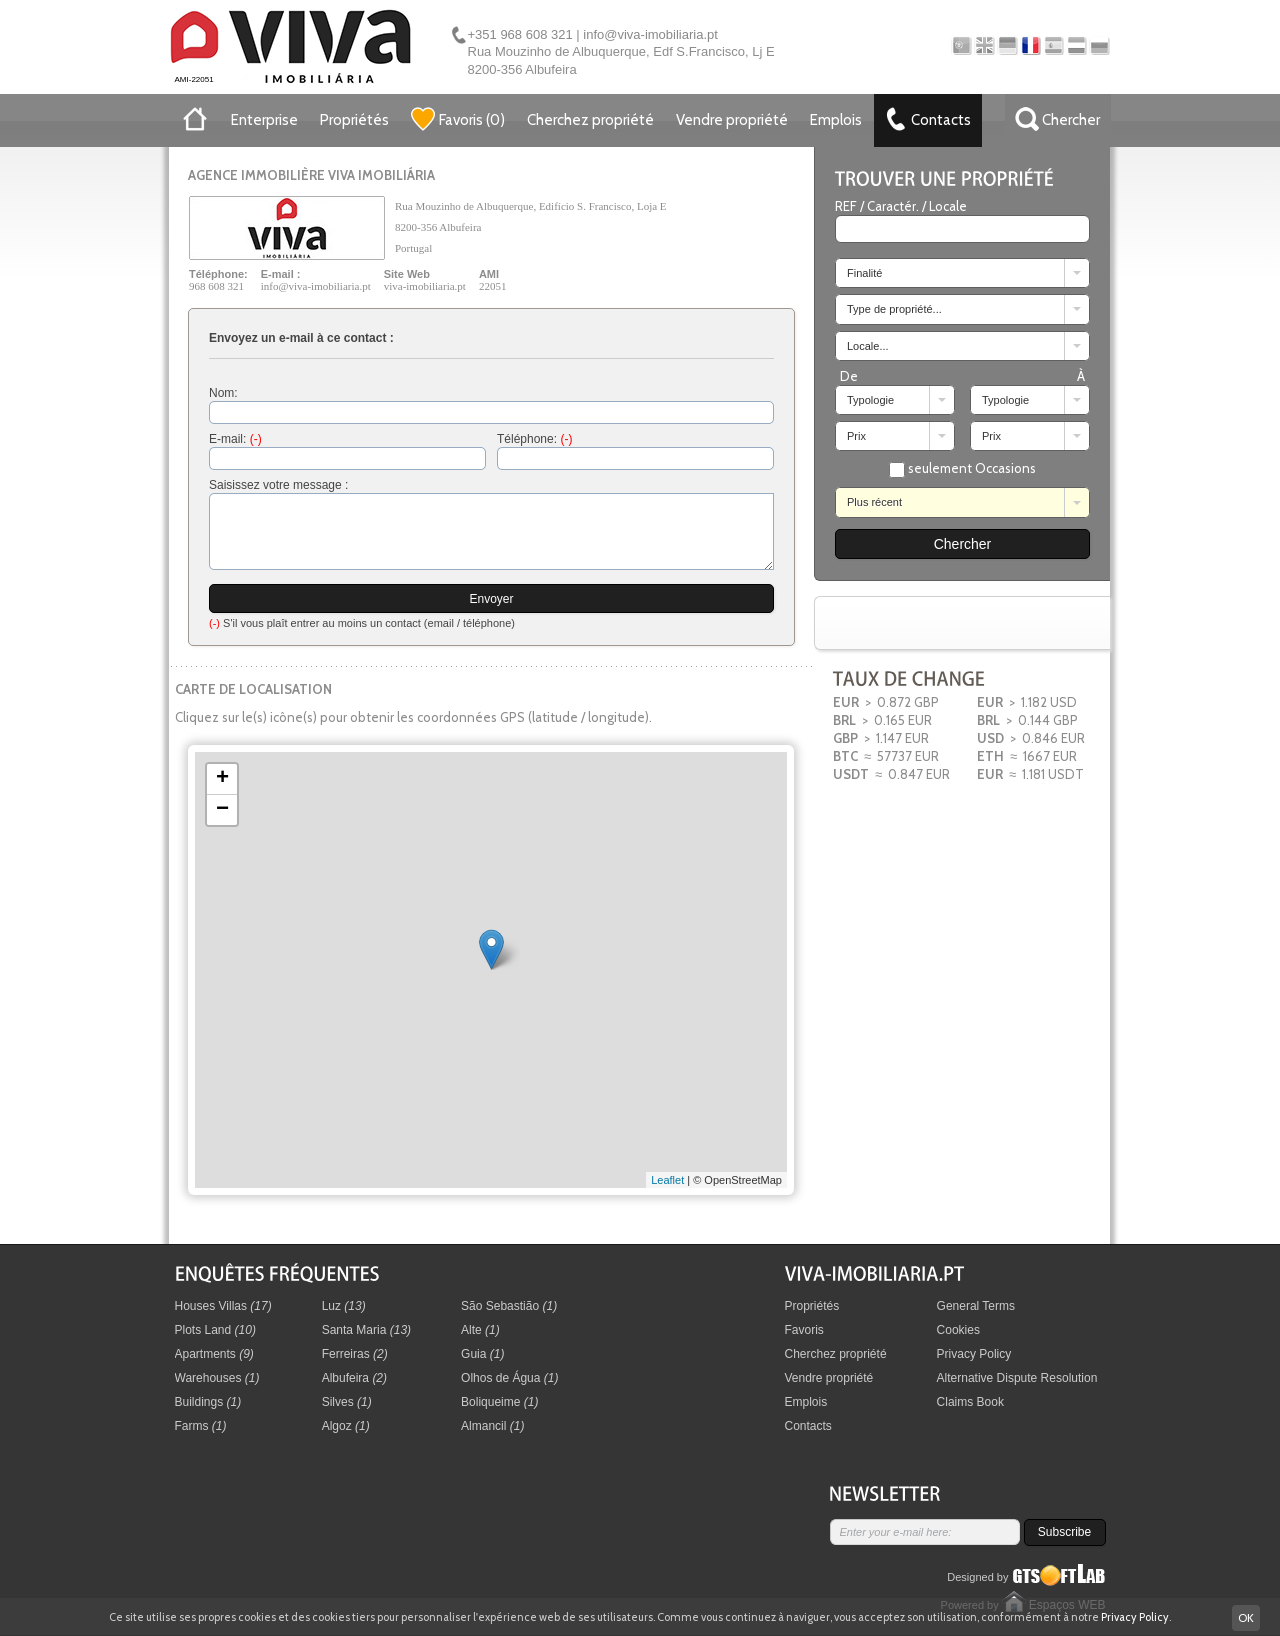 This screenshot has height=1636, width=1280. What do you see at coordinates (217, 1378) in the screenshot?
I see `Warehouses` at bounding box center [217, 1378].